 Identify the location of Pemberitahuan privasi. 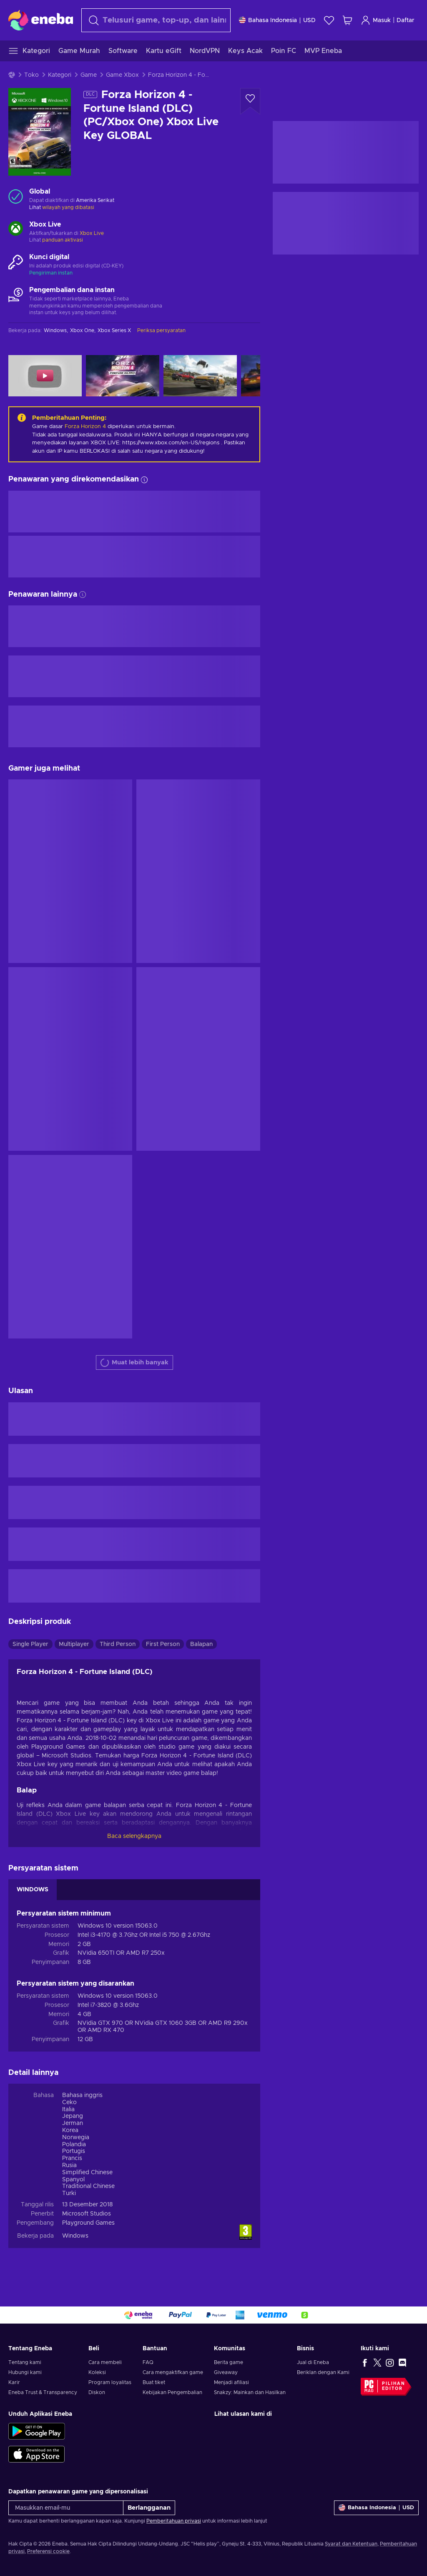
(173, 2520).